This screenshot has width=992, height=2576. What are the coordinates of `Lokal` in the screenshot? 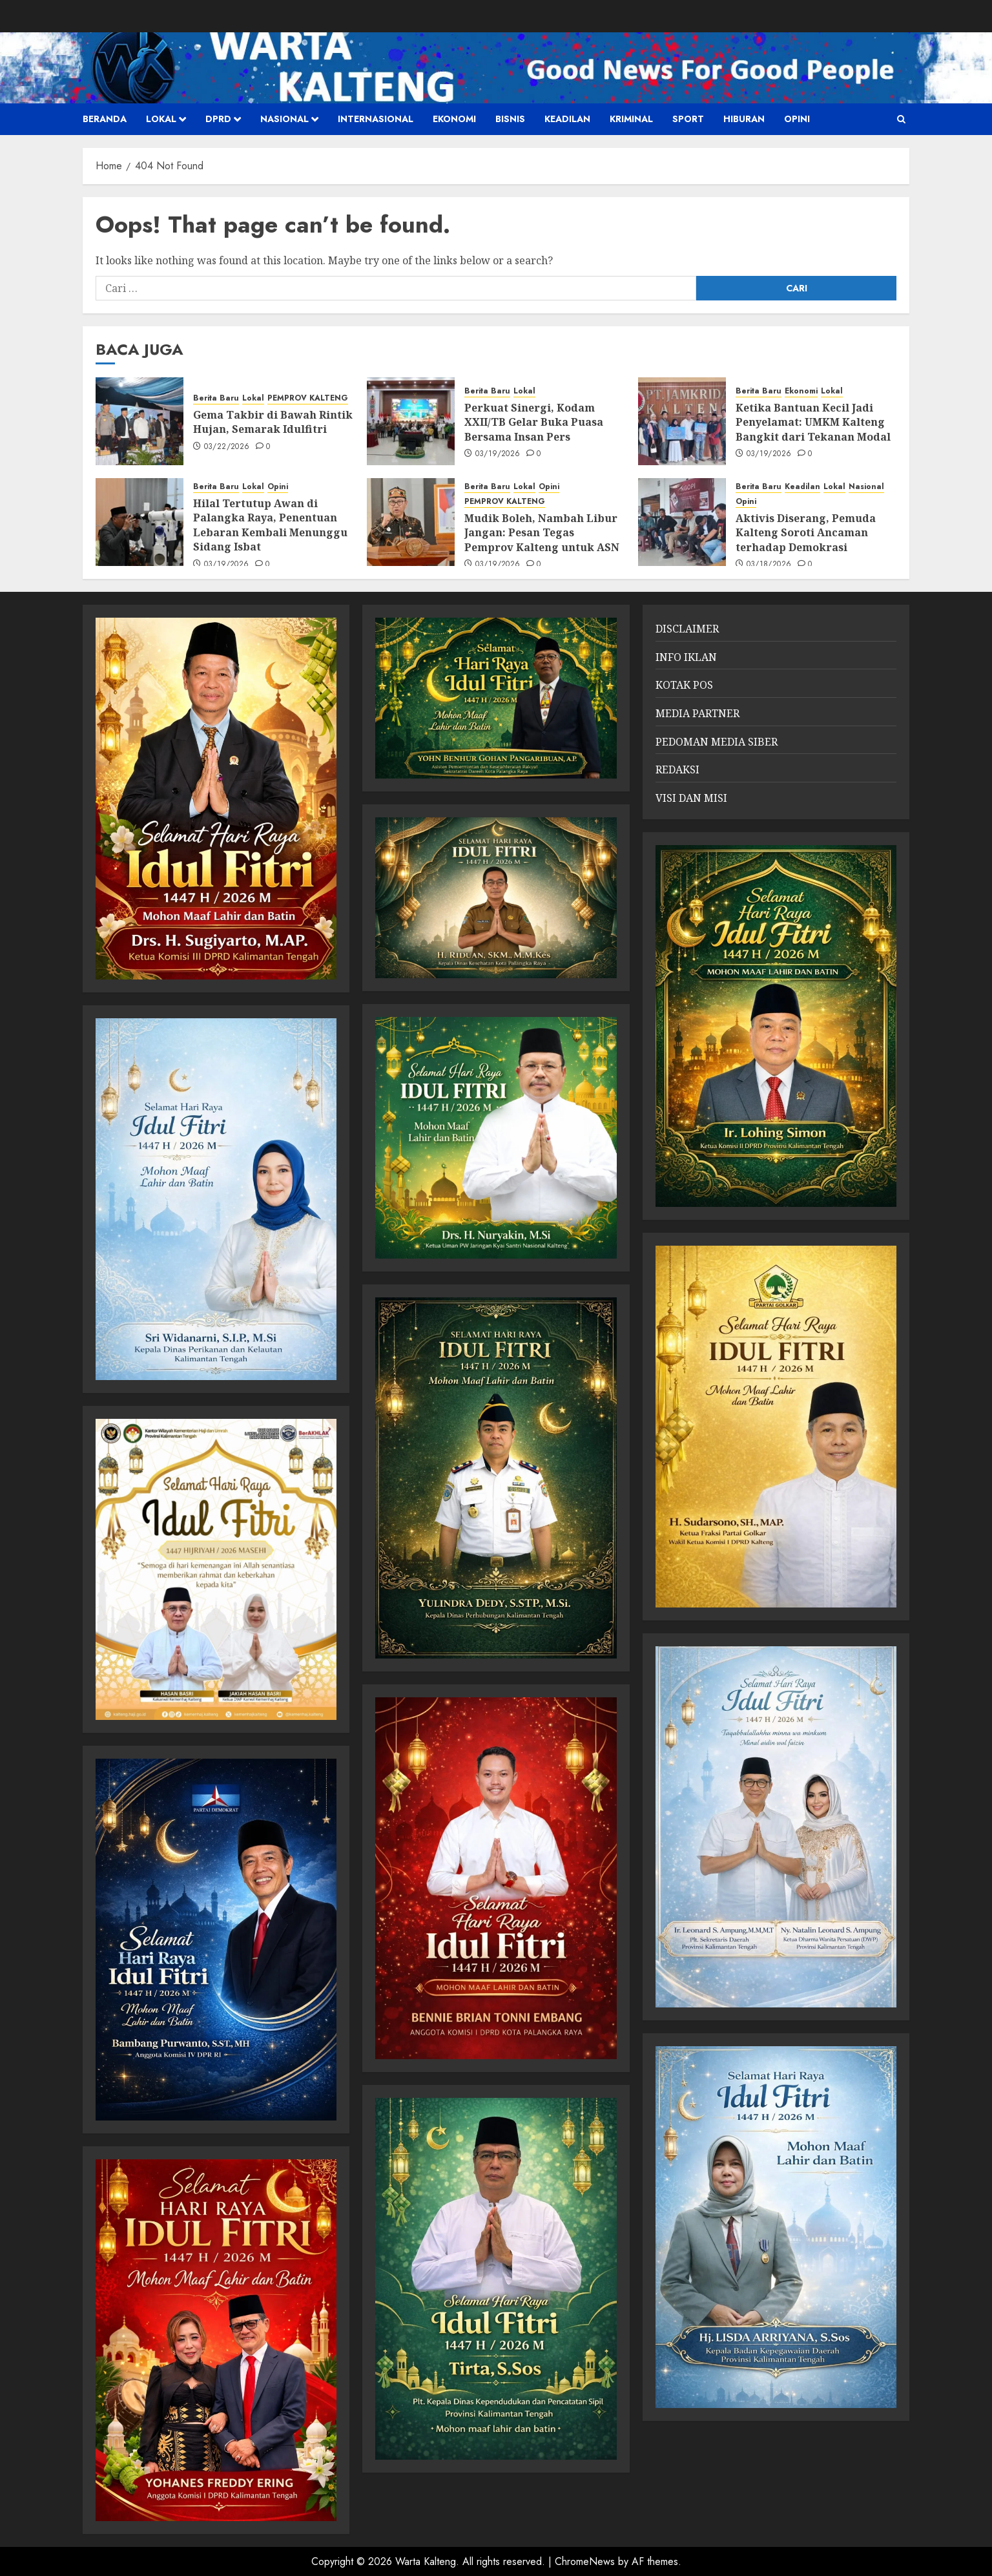 It's located at (161, 118).